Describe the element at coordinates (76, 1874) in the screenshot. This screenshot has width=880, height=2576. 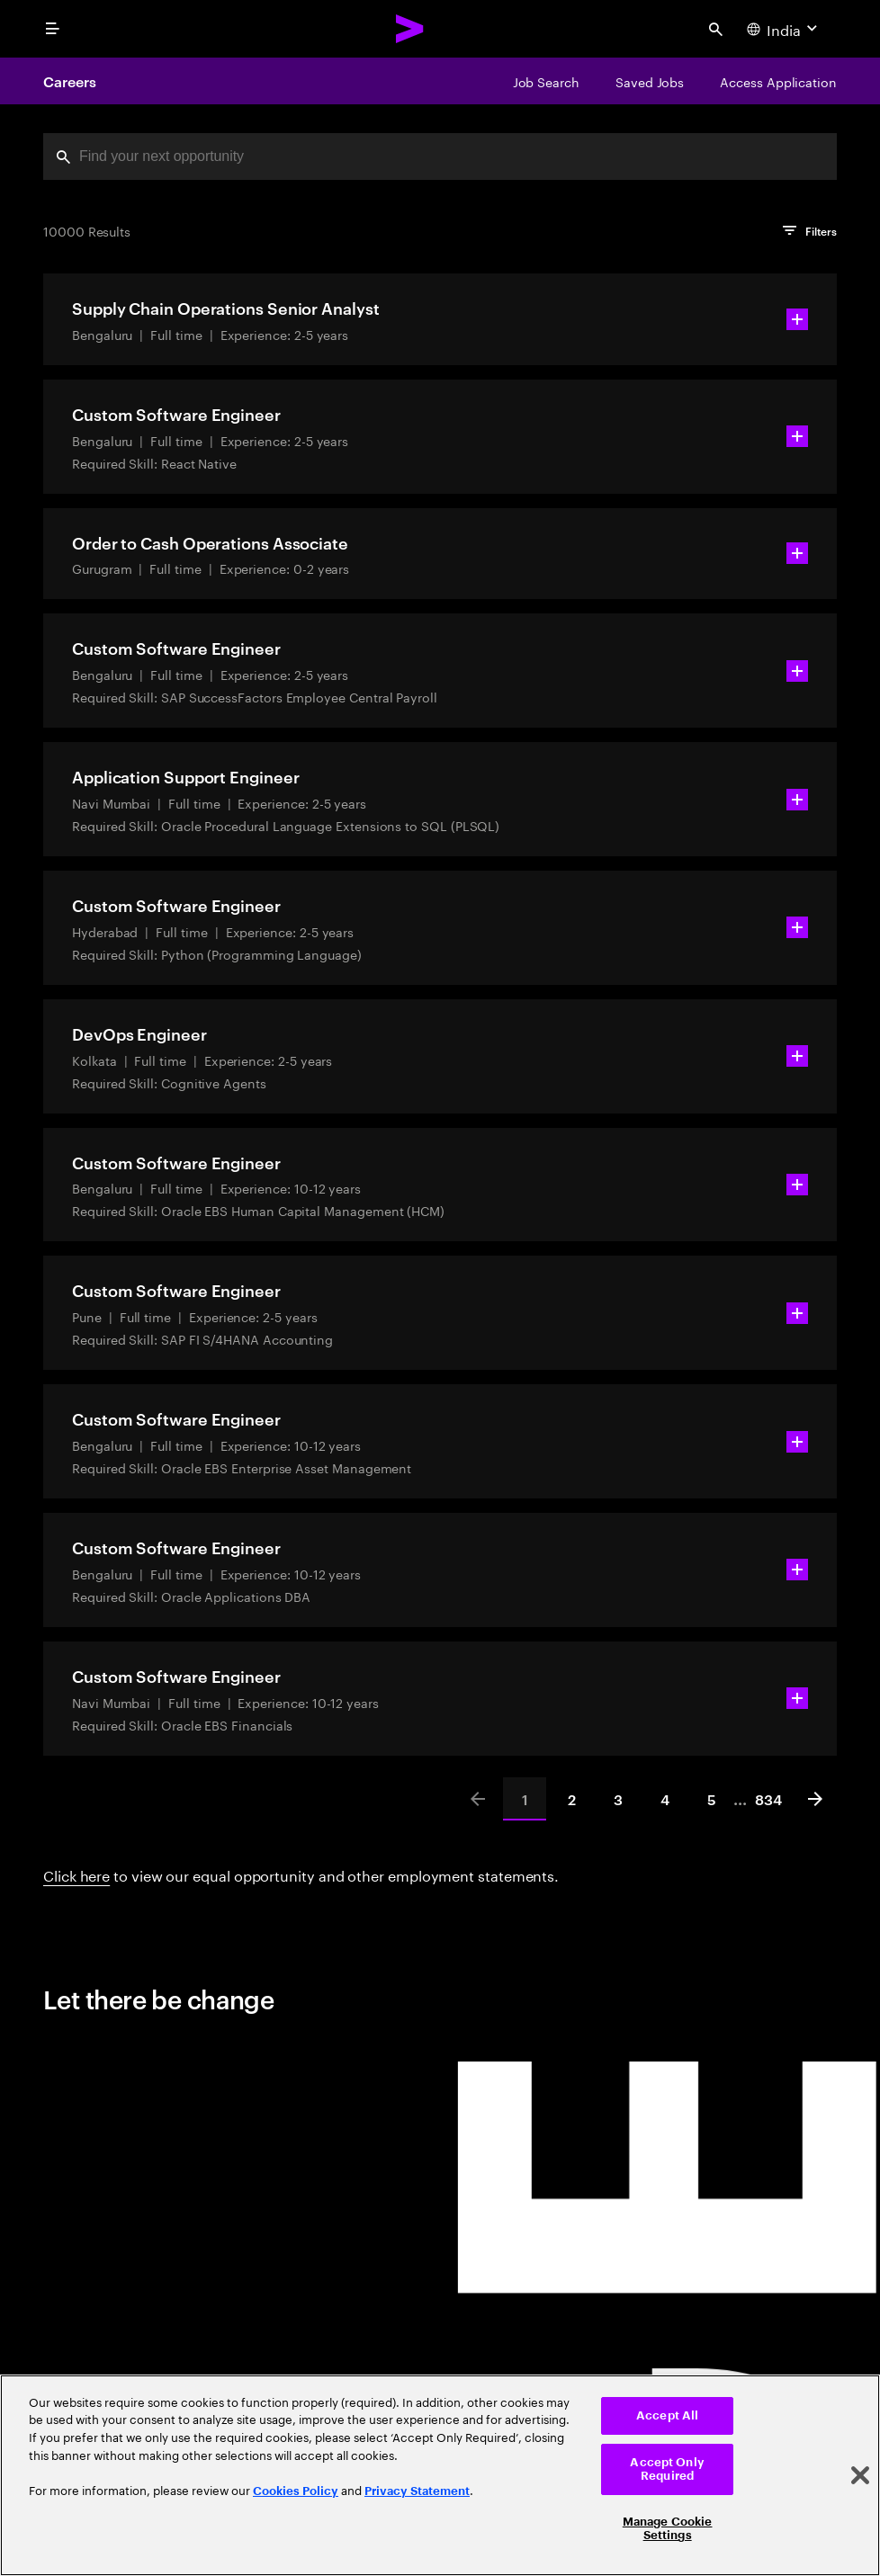
I see `Click here [Click here about employment statements]` at that location.